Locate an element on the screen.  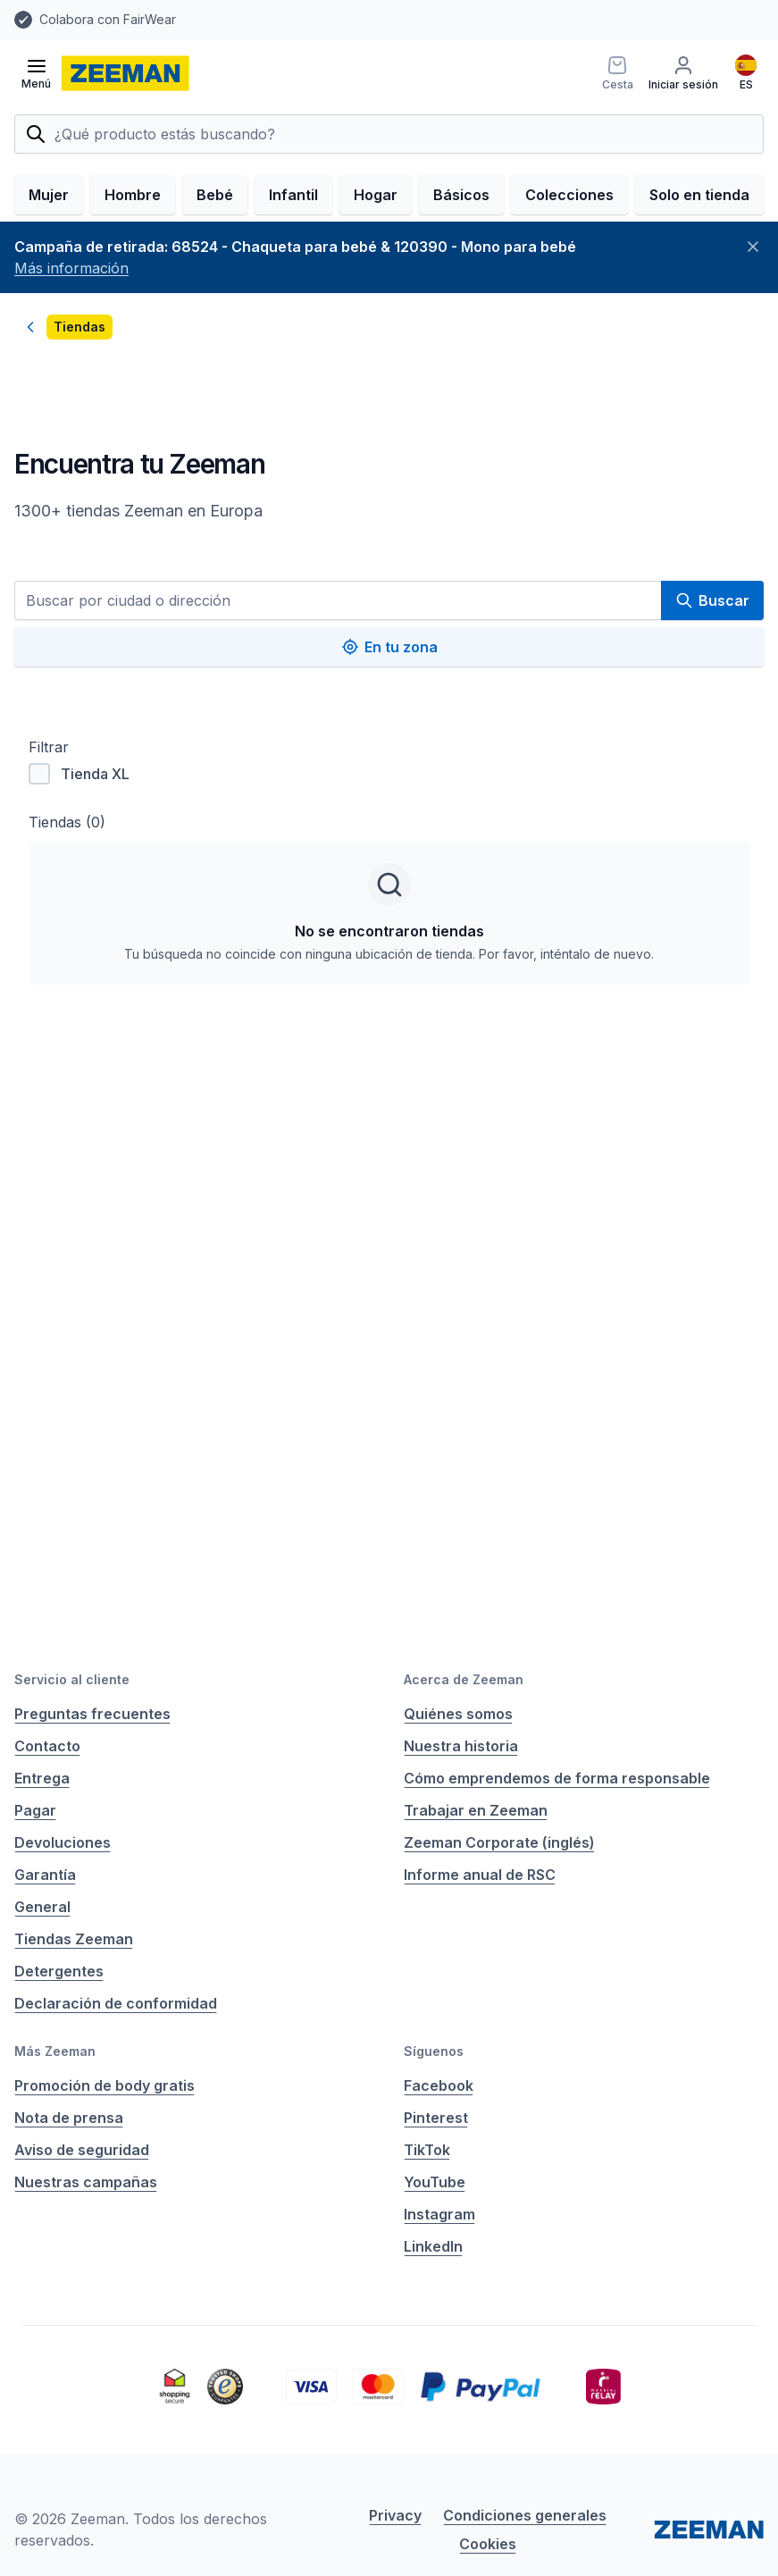
Nuestra historia is located at coordinates (461, 1746).